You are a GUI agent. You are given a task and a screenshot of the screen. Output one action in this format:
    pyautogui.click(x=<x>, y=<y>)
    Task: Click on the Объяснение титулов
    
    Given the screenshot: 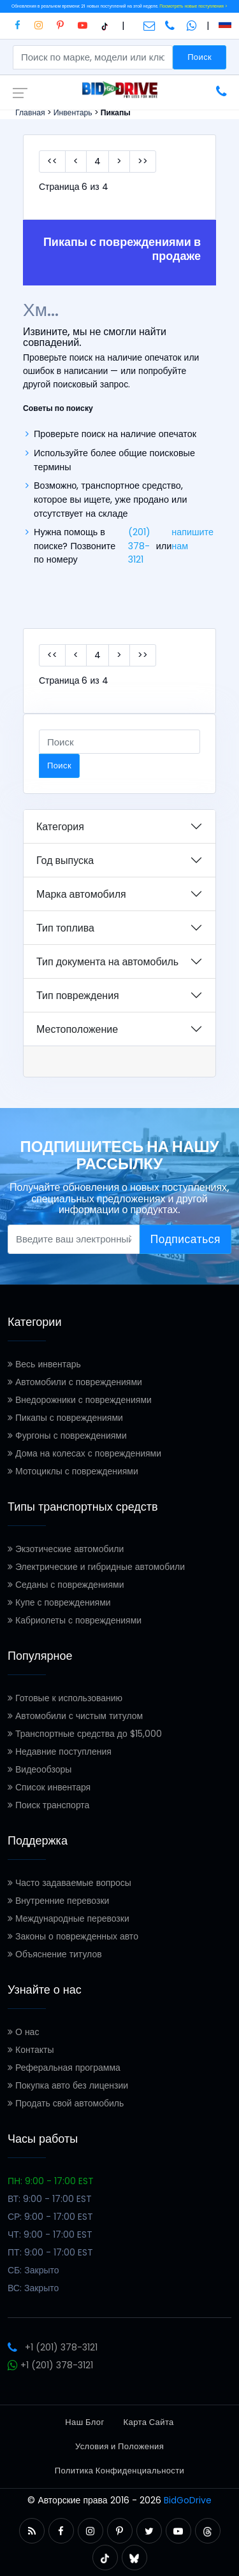 What is the action you would take?
    pyautogui.click(x=55, y=1954)
    